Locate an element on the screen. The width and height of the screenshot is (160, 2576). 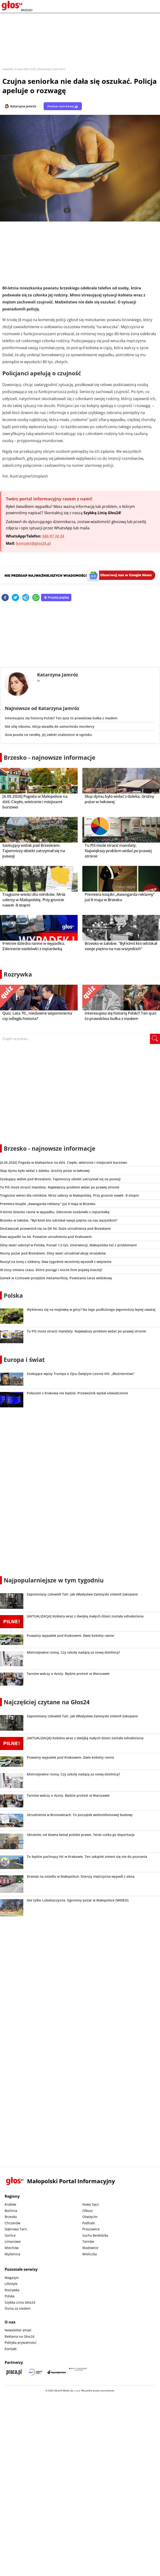
Szybka Linia Głos24 is located at coordinates (20, 2302).